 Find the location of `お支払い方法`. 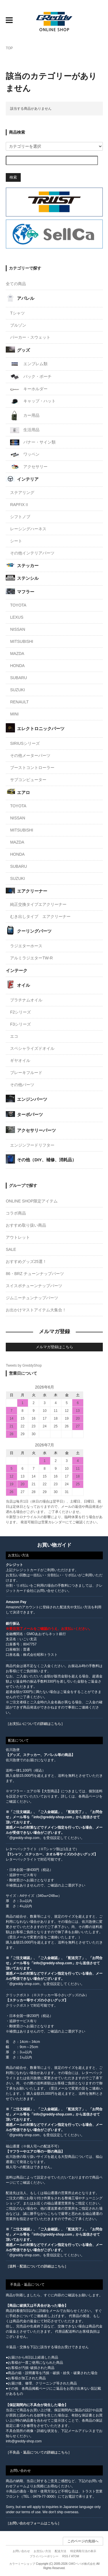

お支払い方法 is located at coordinates (42, 2551).